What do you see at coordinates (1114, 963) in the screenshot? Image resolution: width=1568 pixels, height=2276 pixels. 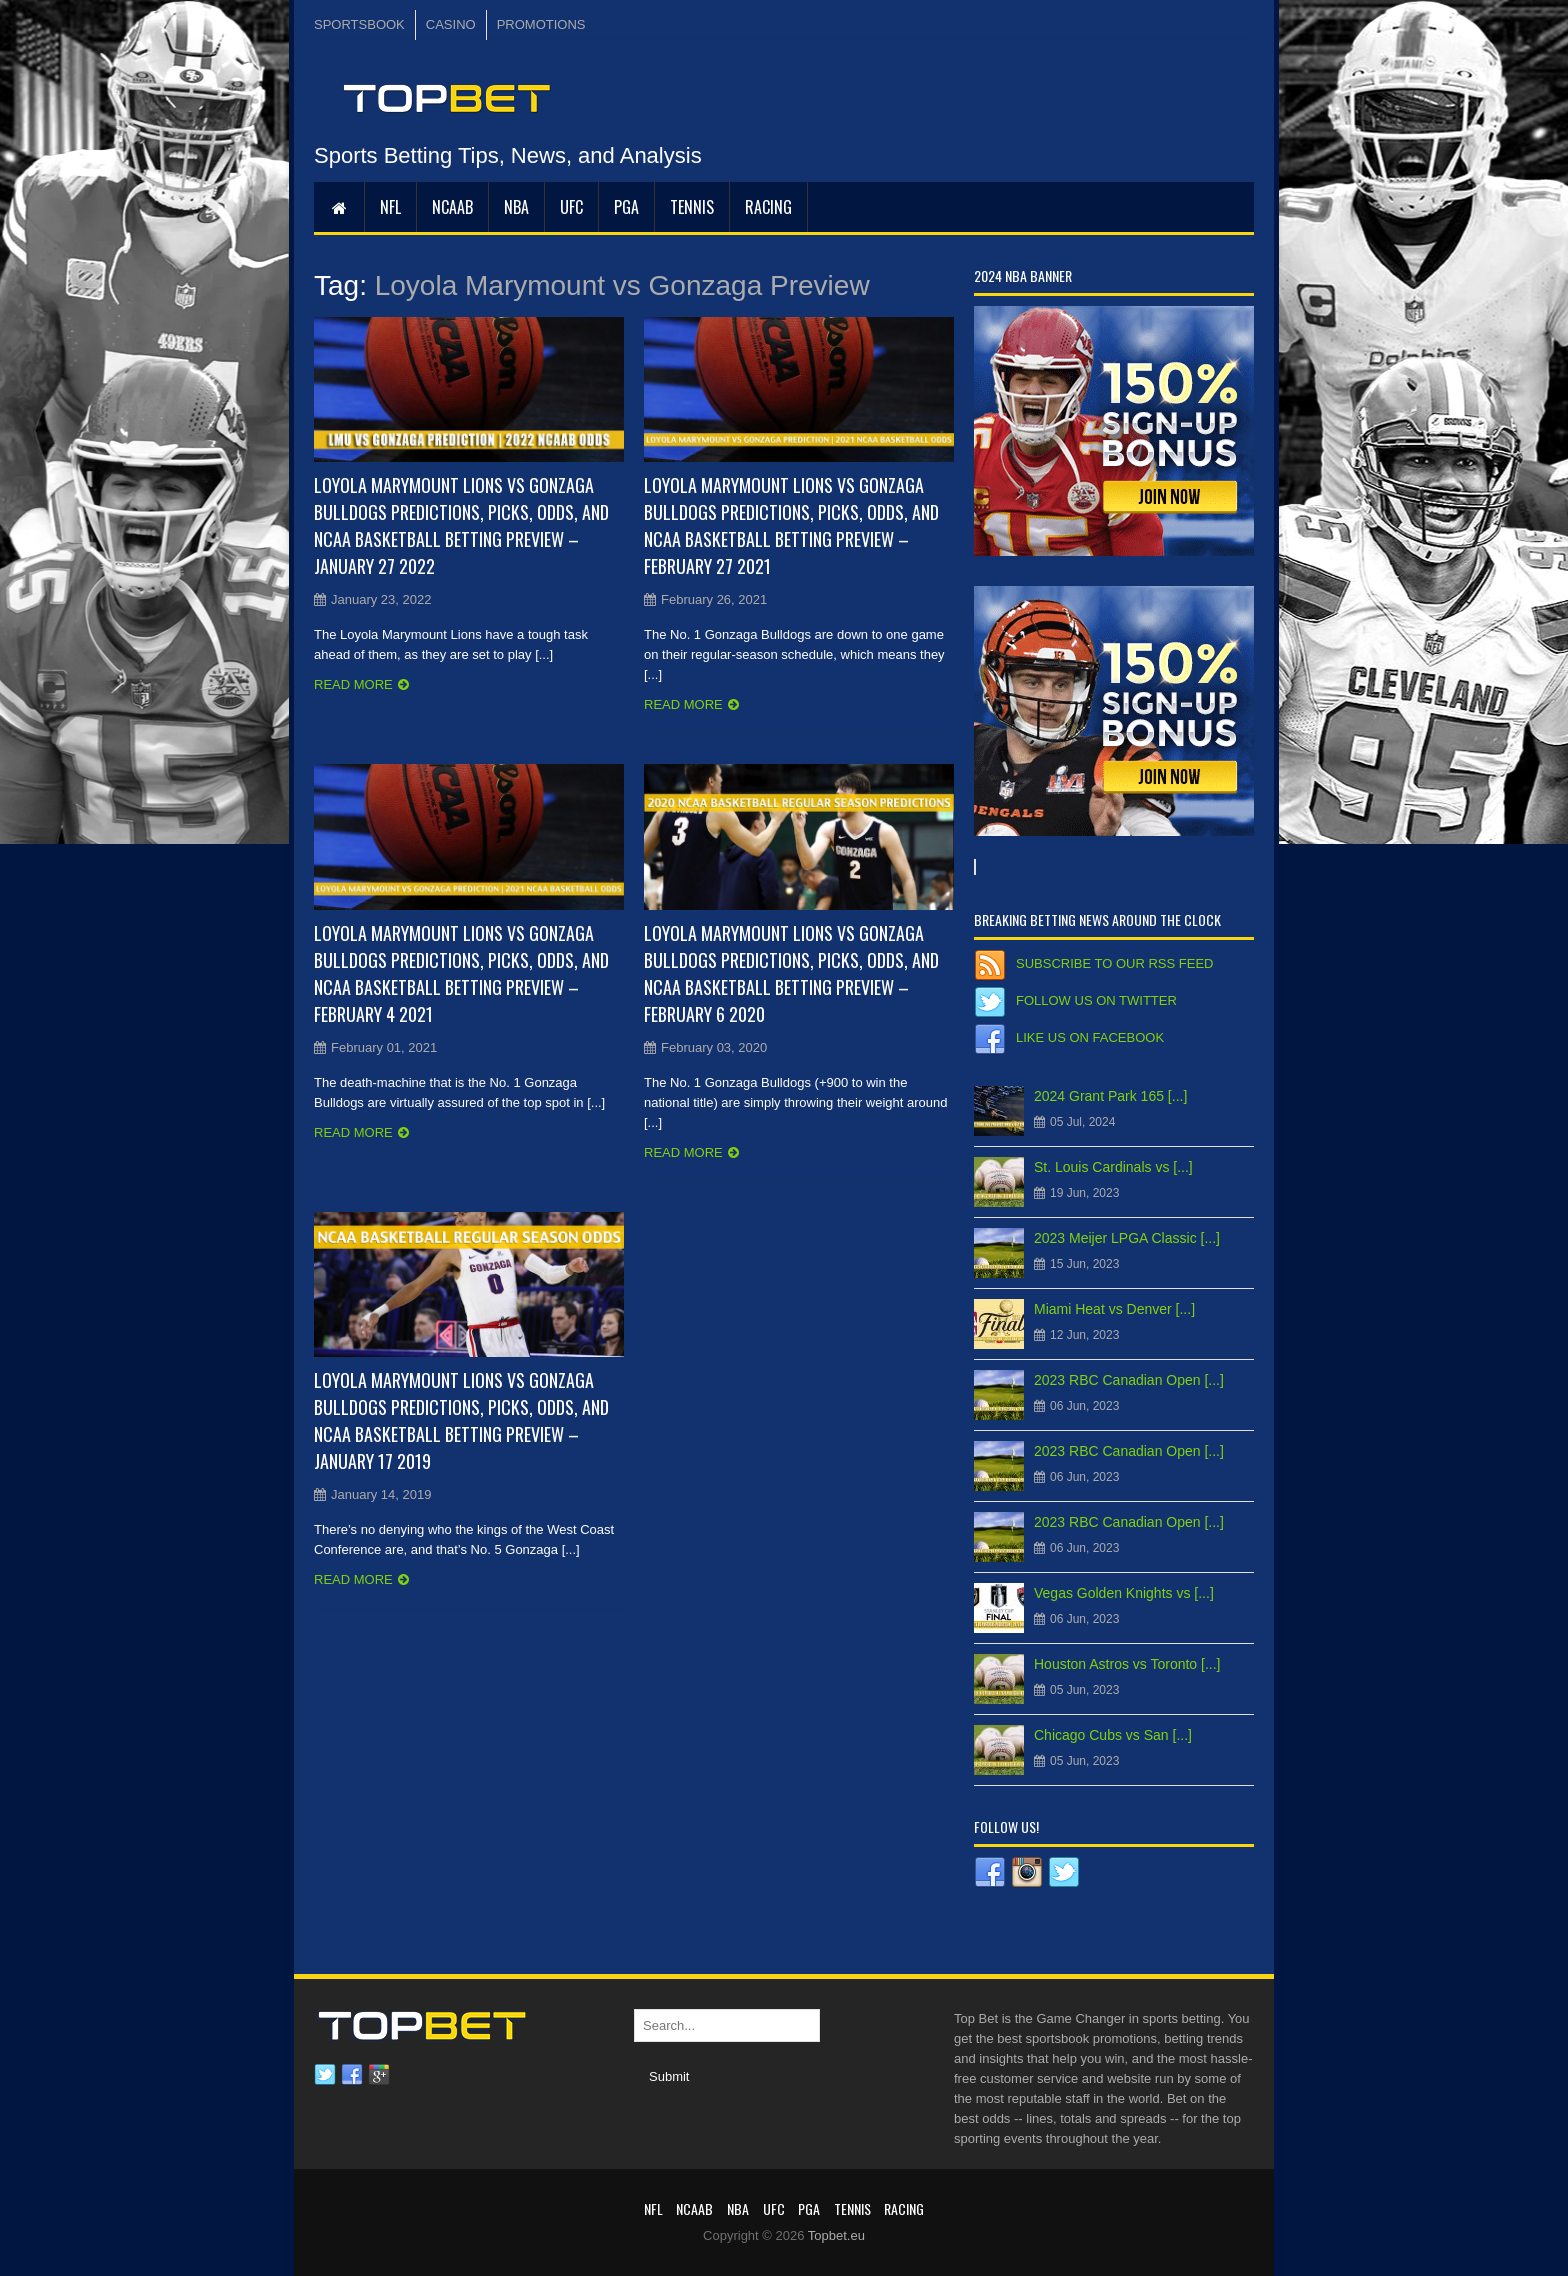 I see `Subscribe to our RSS Feed` at bounding box center [1114, 963].